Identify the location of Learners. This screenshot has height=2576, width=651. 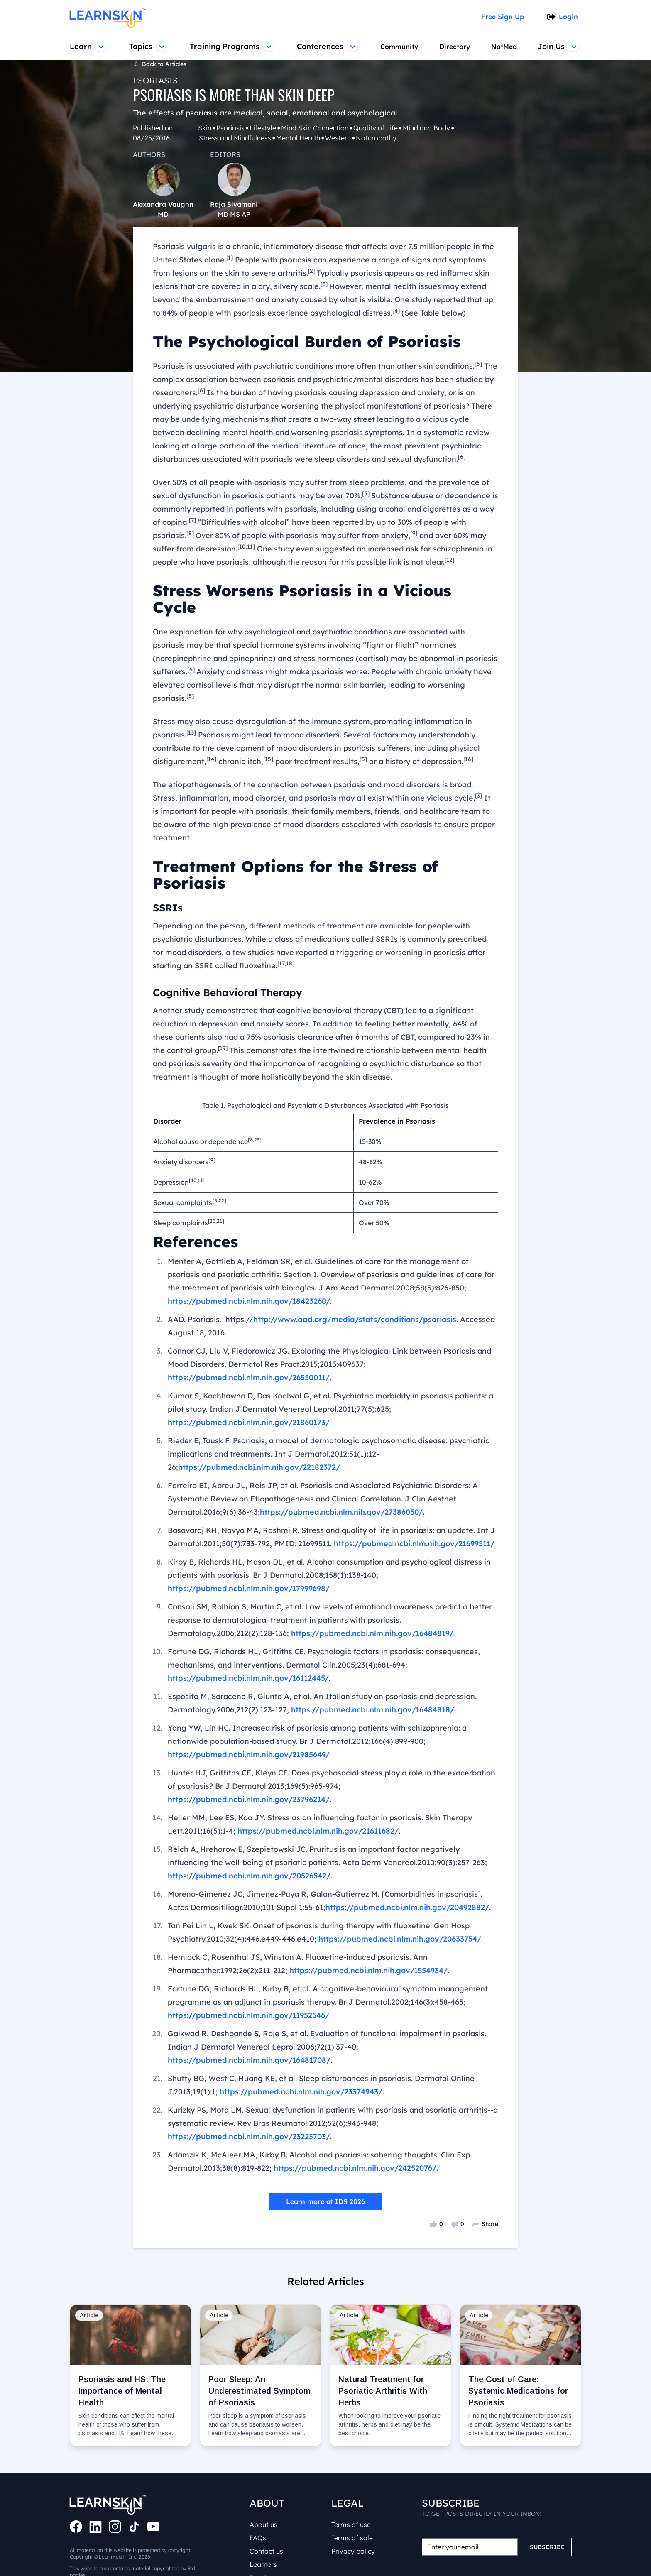
(264, 2534).